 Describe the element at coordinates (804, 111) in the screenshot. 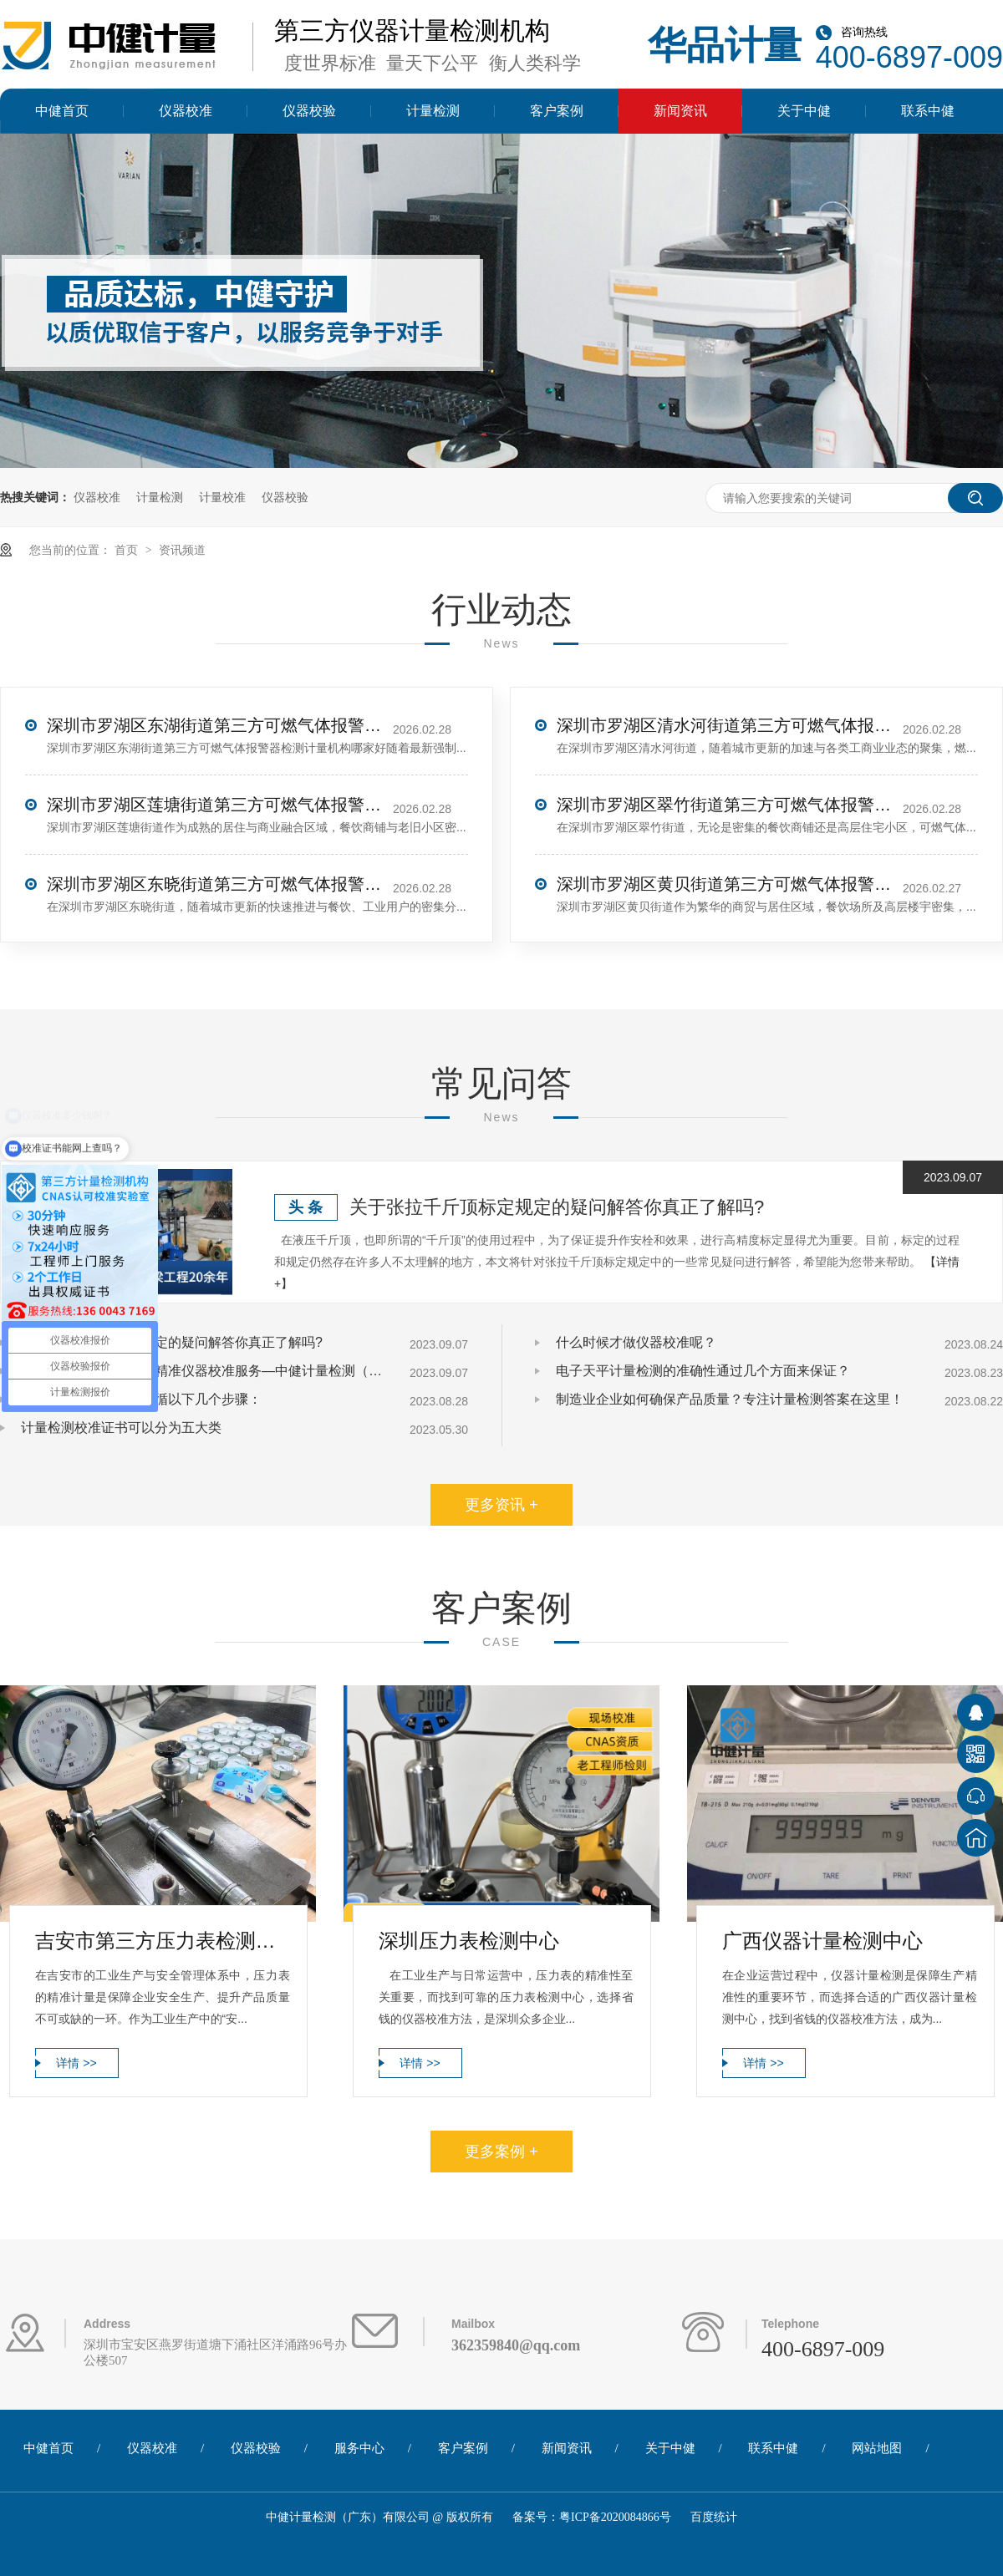

I see `关于中健` at that location.